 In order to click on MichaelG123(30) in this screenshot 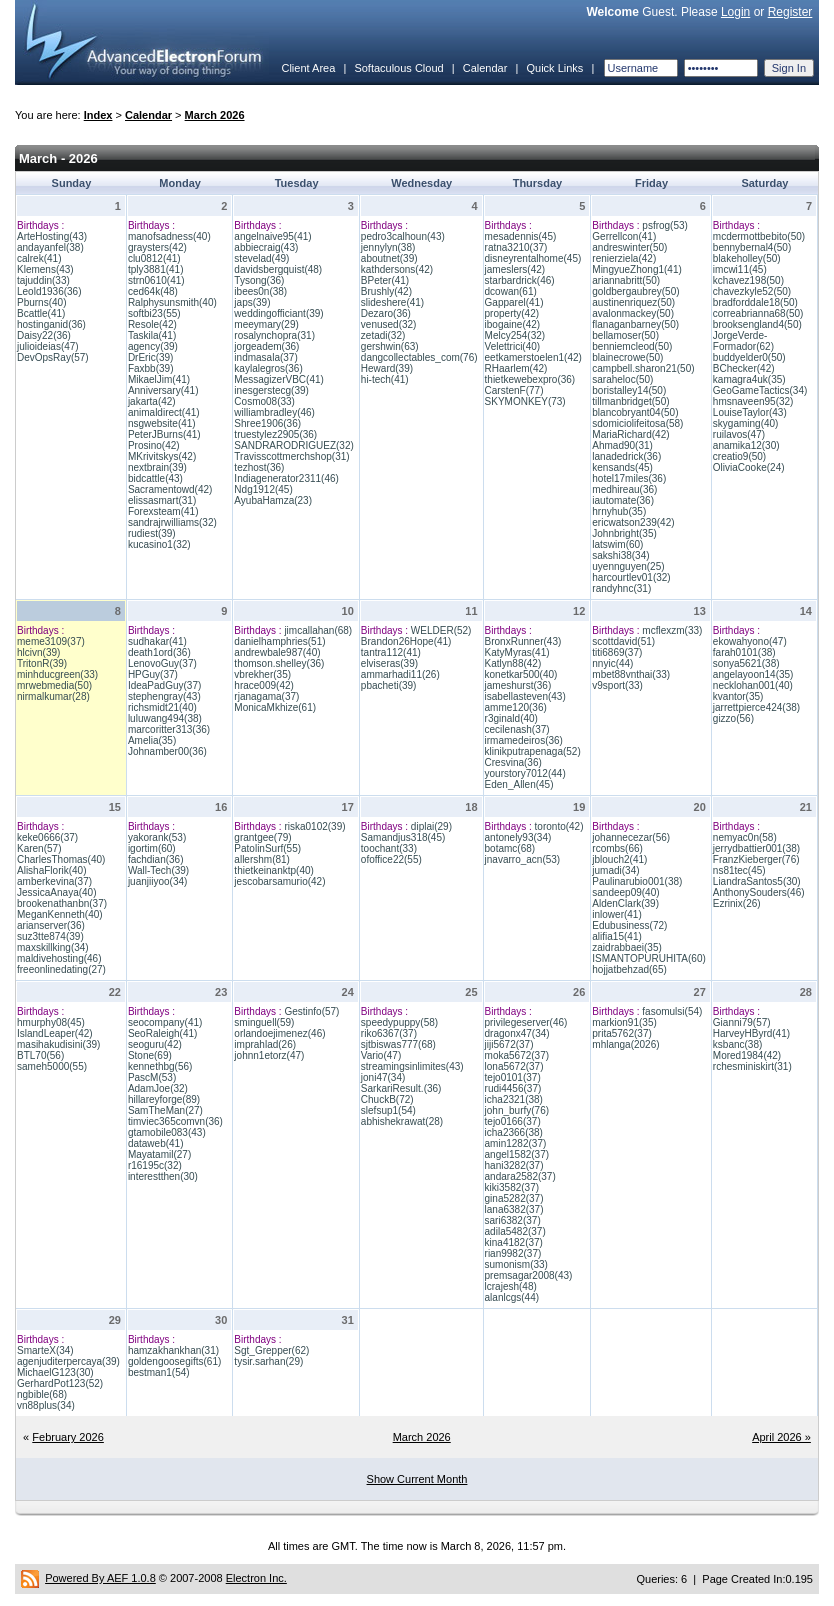, I will do `click(55, 1372)`.